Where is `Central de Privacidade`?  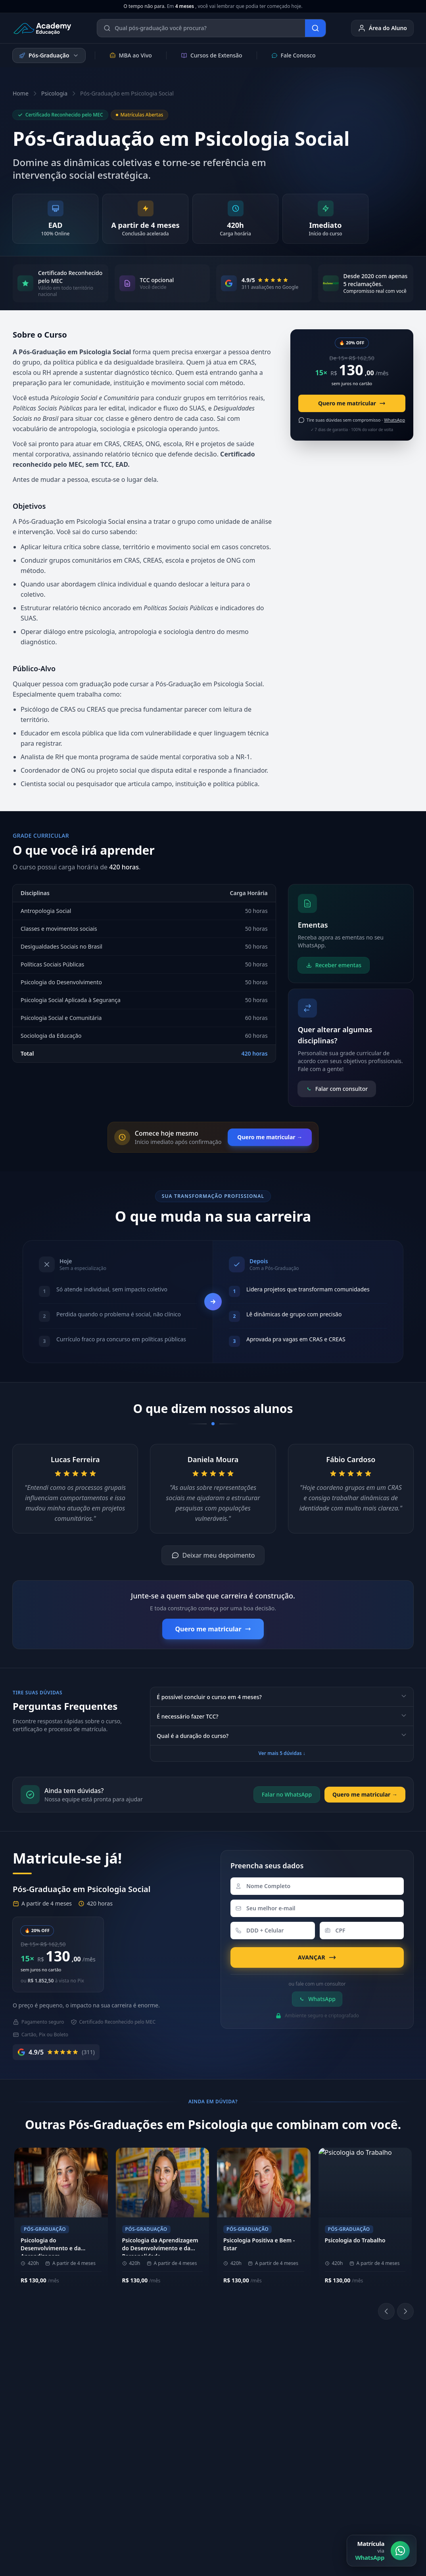 Central de Privacidade is located at coordinates (384, 2507).